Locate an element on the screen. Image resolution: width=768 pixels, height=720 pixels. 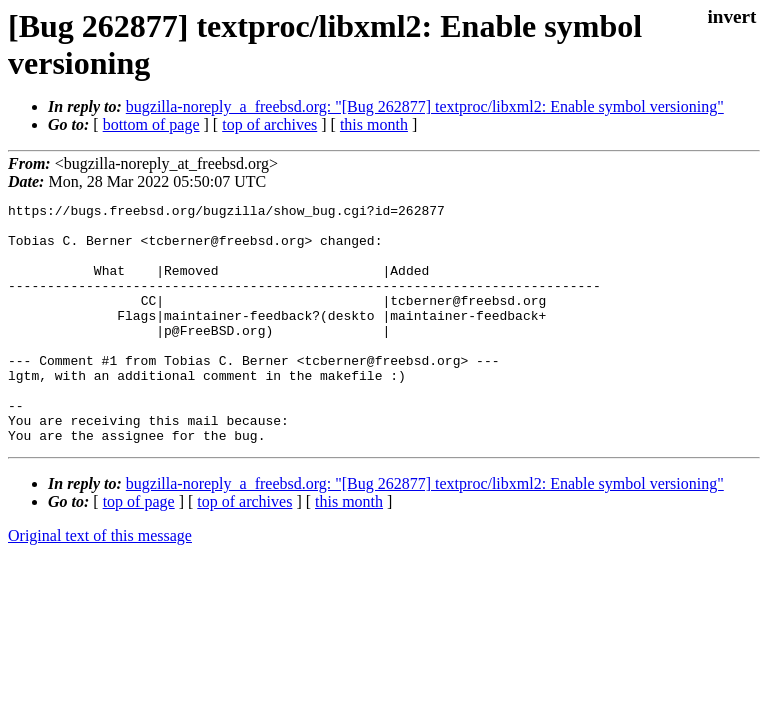
bugzilla-noreply_a_freebsd.org: "[Bug 262877] textproc/libxml2: Enable symbol versioning" is located at coordinates (425, 106).